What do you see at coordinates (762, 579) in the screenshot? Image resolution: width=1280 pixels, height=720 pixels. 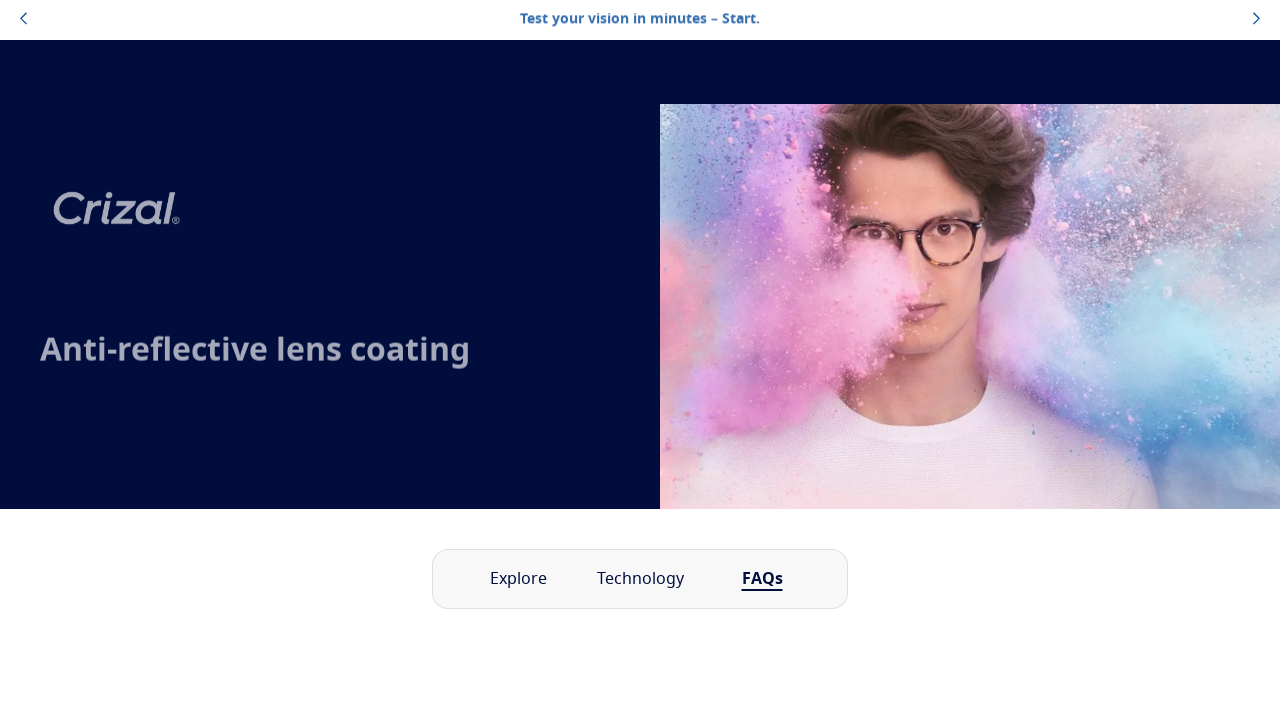 I see `FAQs` at bounding box center [762, 579].